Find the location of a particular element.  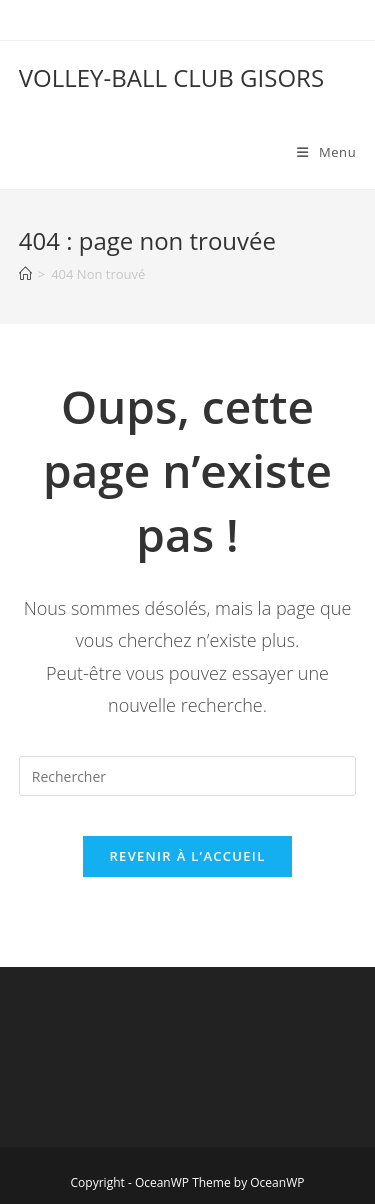

[Menu mobile] is located at coordinates (326, 152).